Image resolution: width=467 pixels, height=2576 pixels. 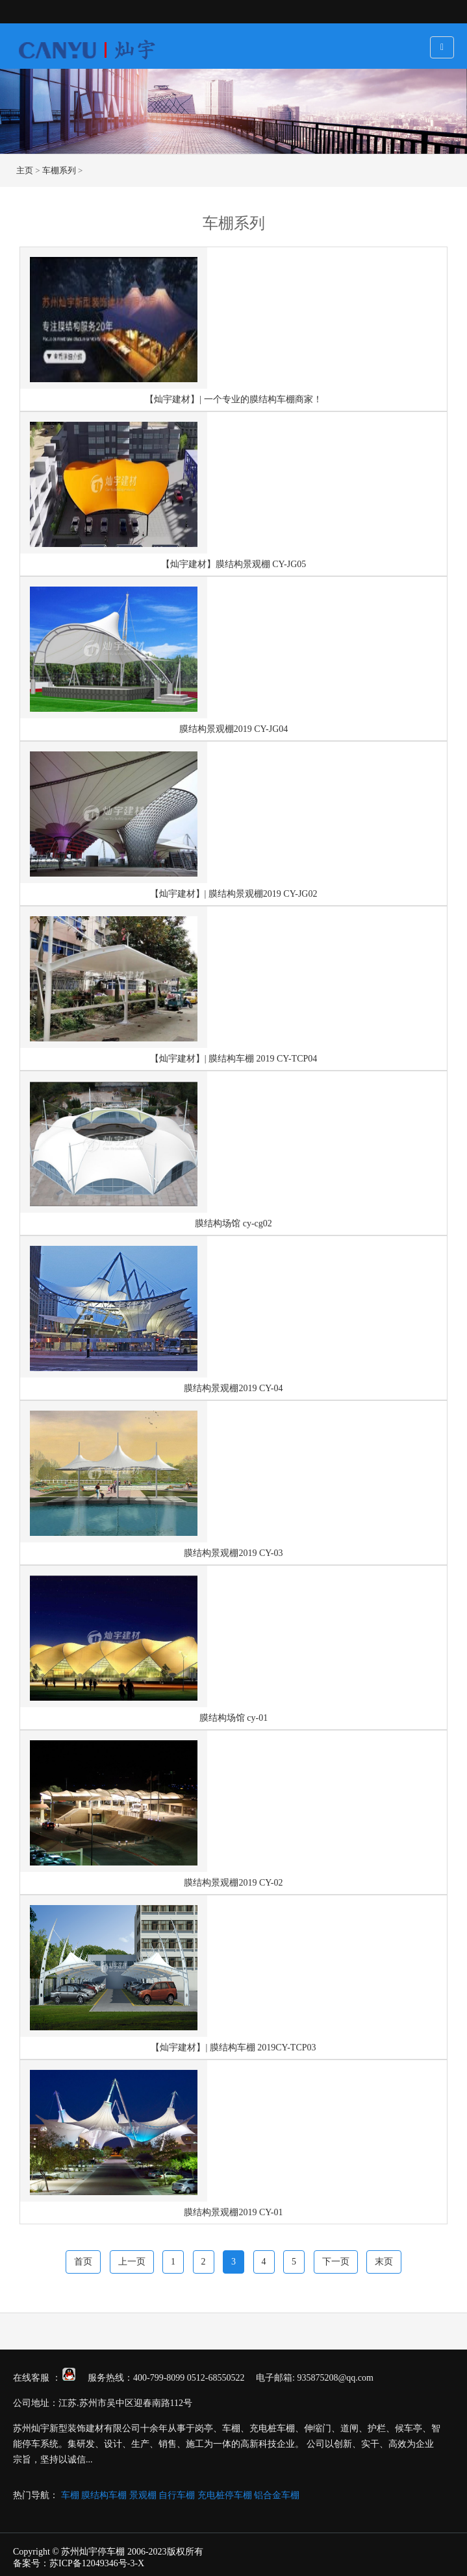 What do you see at coordinates (335, 2261) in the screenshot?
I see `下一页` at bounding box center [335, 2261].